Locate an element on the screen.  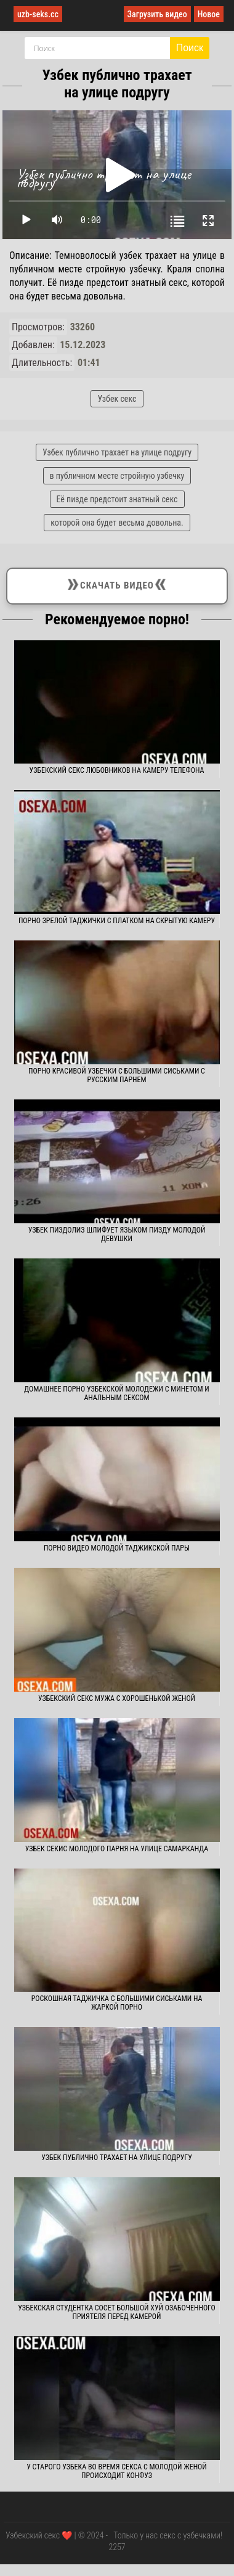
Поиск is located at coordinates (189, 48).